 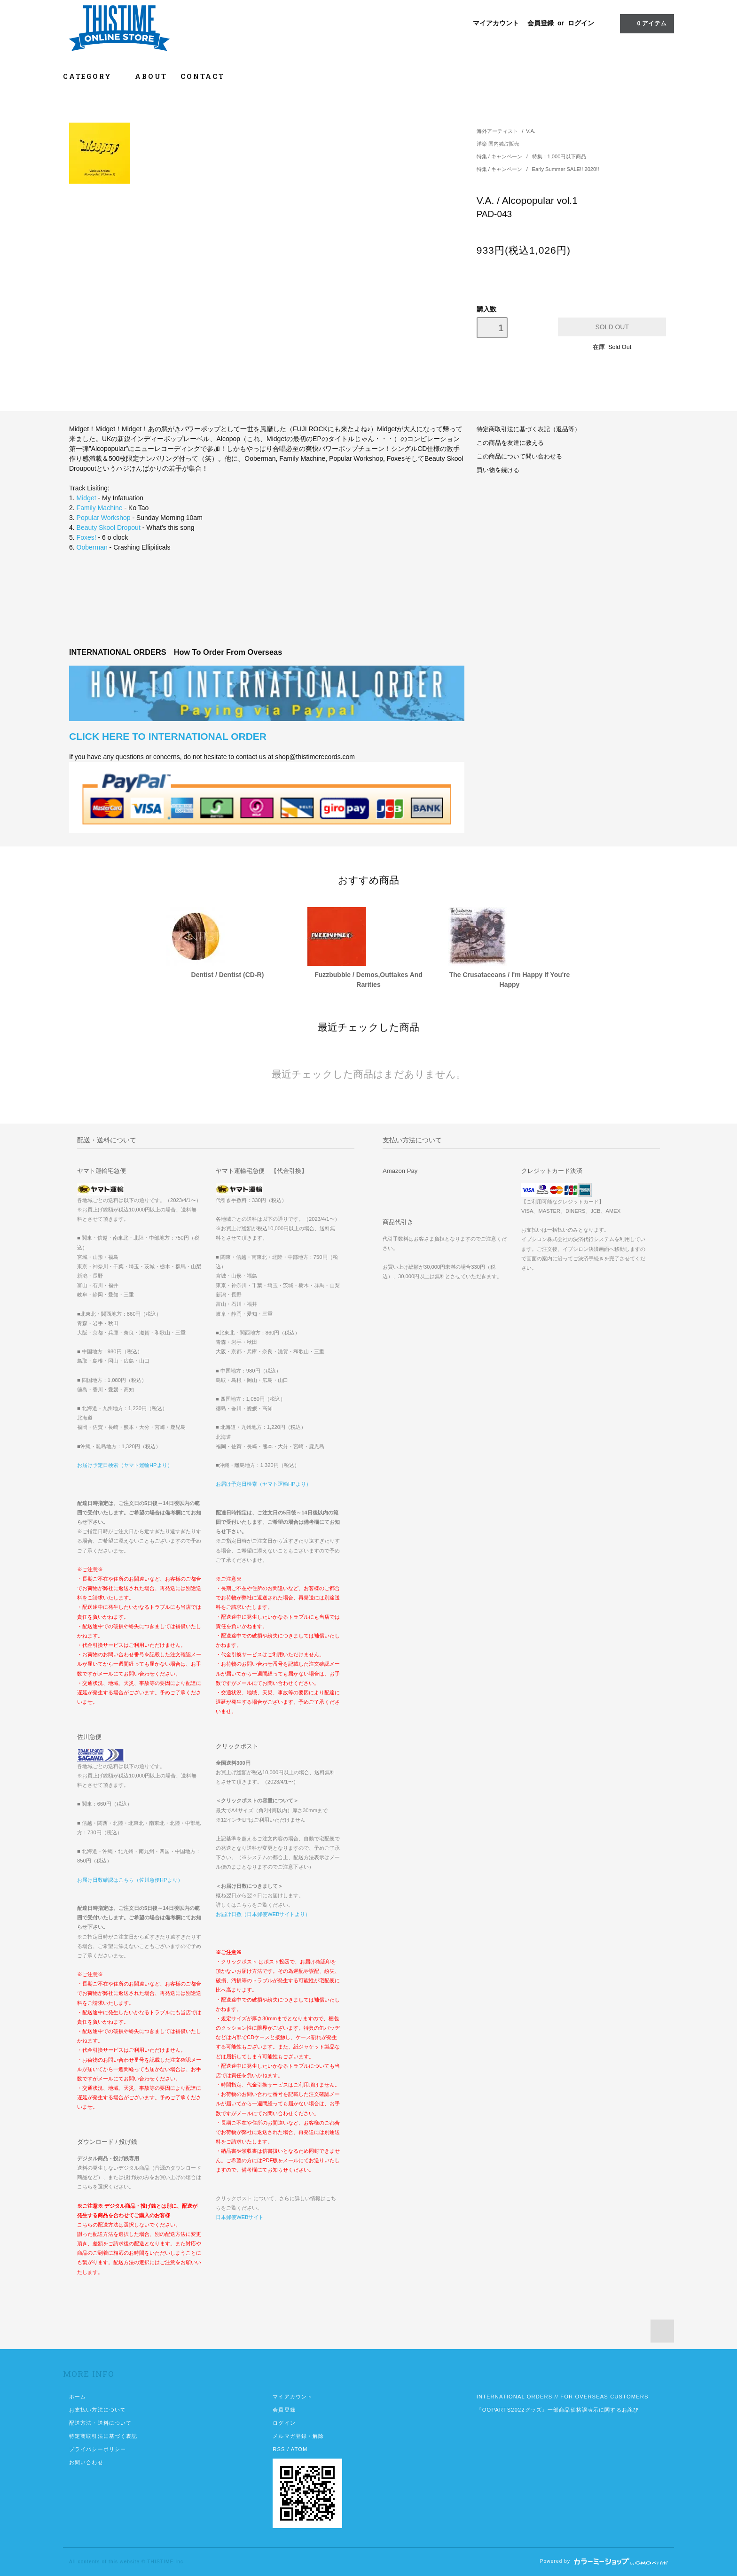 I want to click on 特定商取引法に基づく表記, so click(x=103, y=2436).